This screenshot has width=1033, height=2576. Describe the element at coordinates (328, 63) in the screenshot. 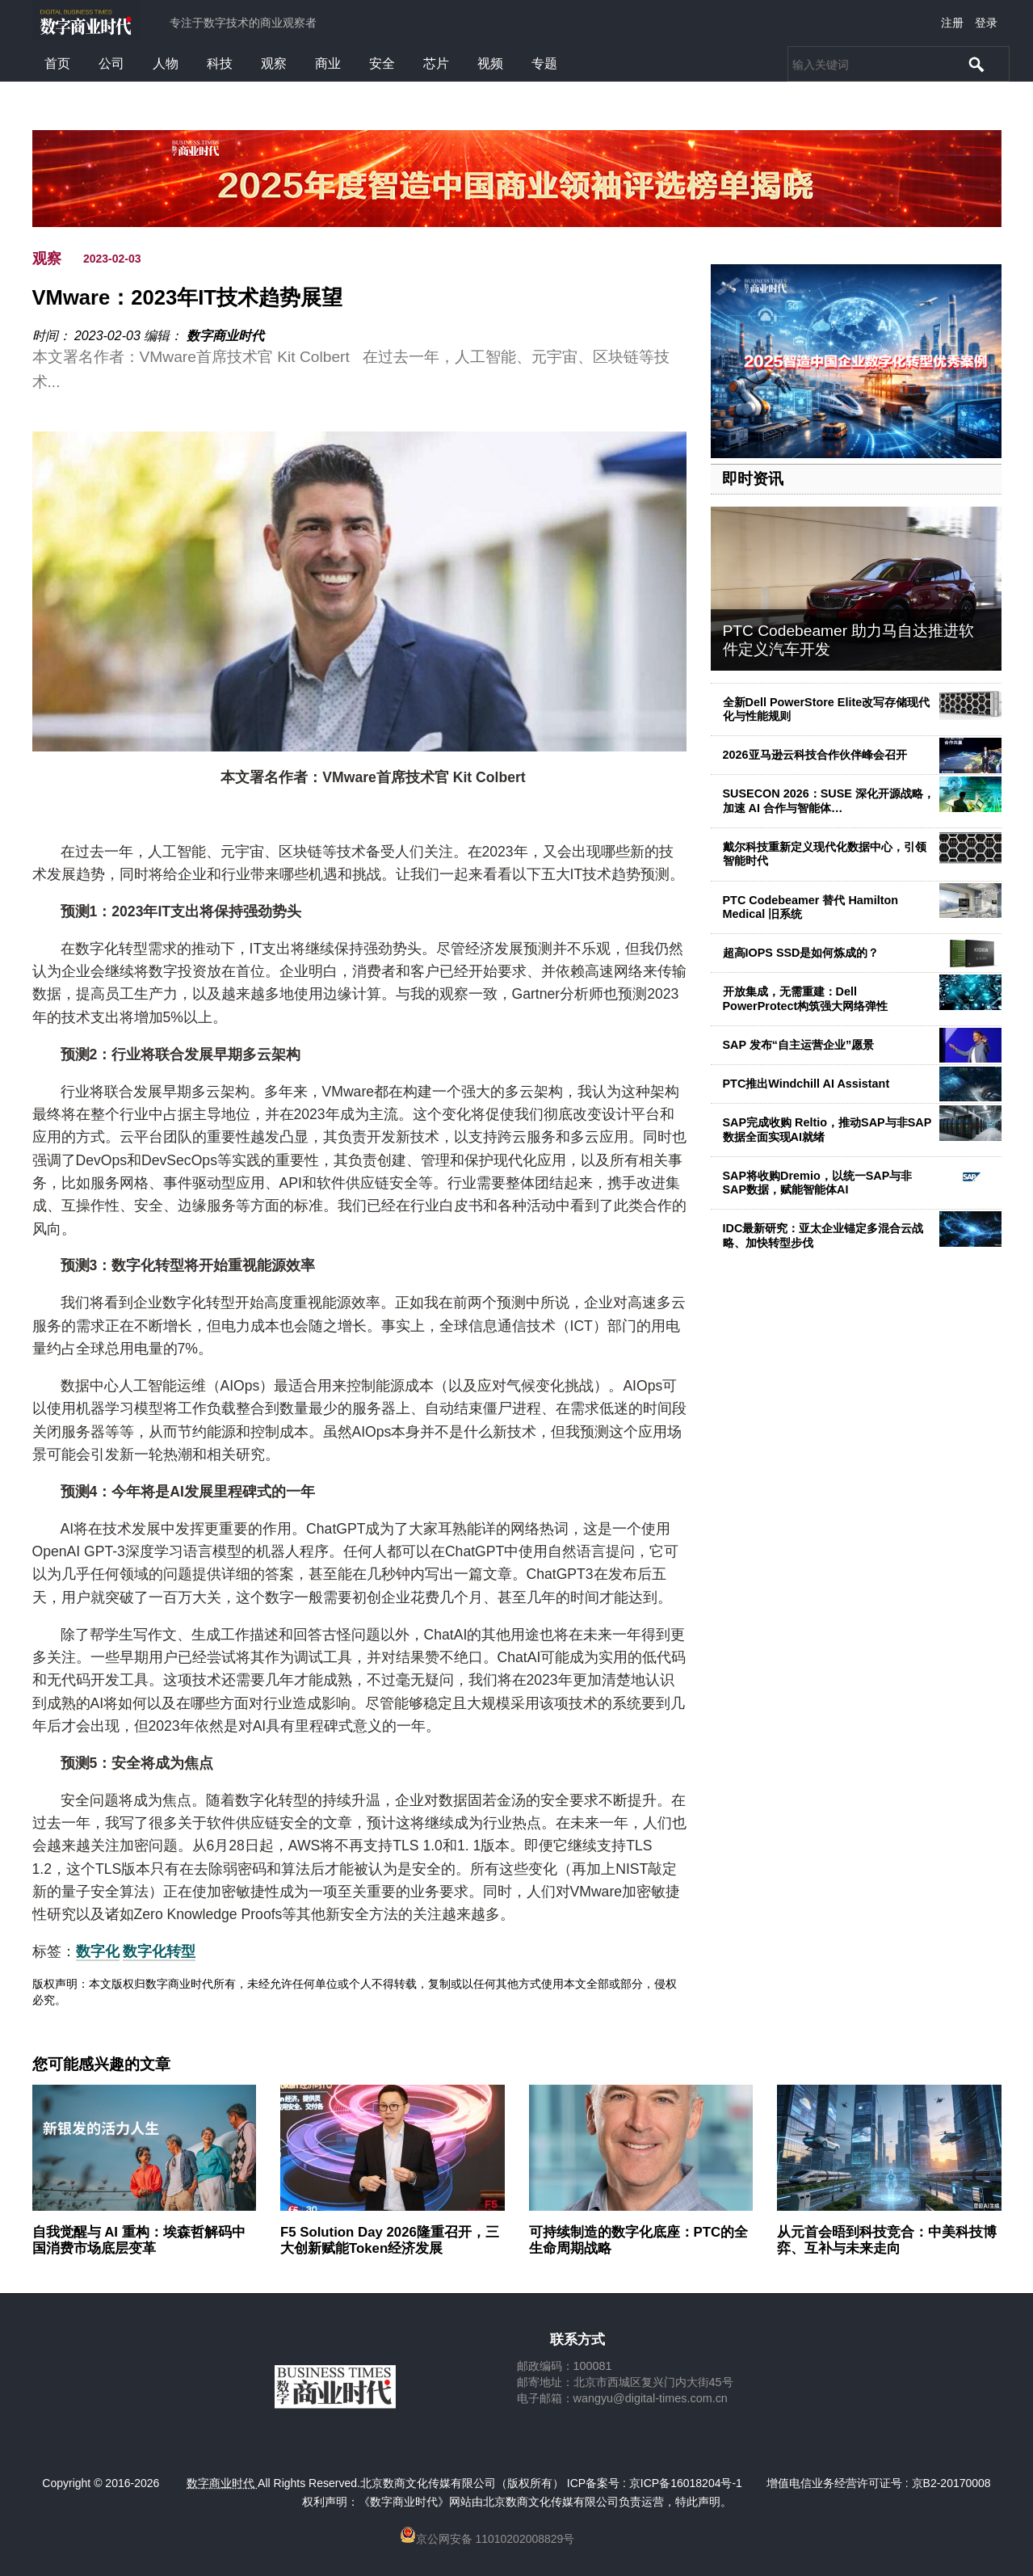

I see `商业` at that location.